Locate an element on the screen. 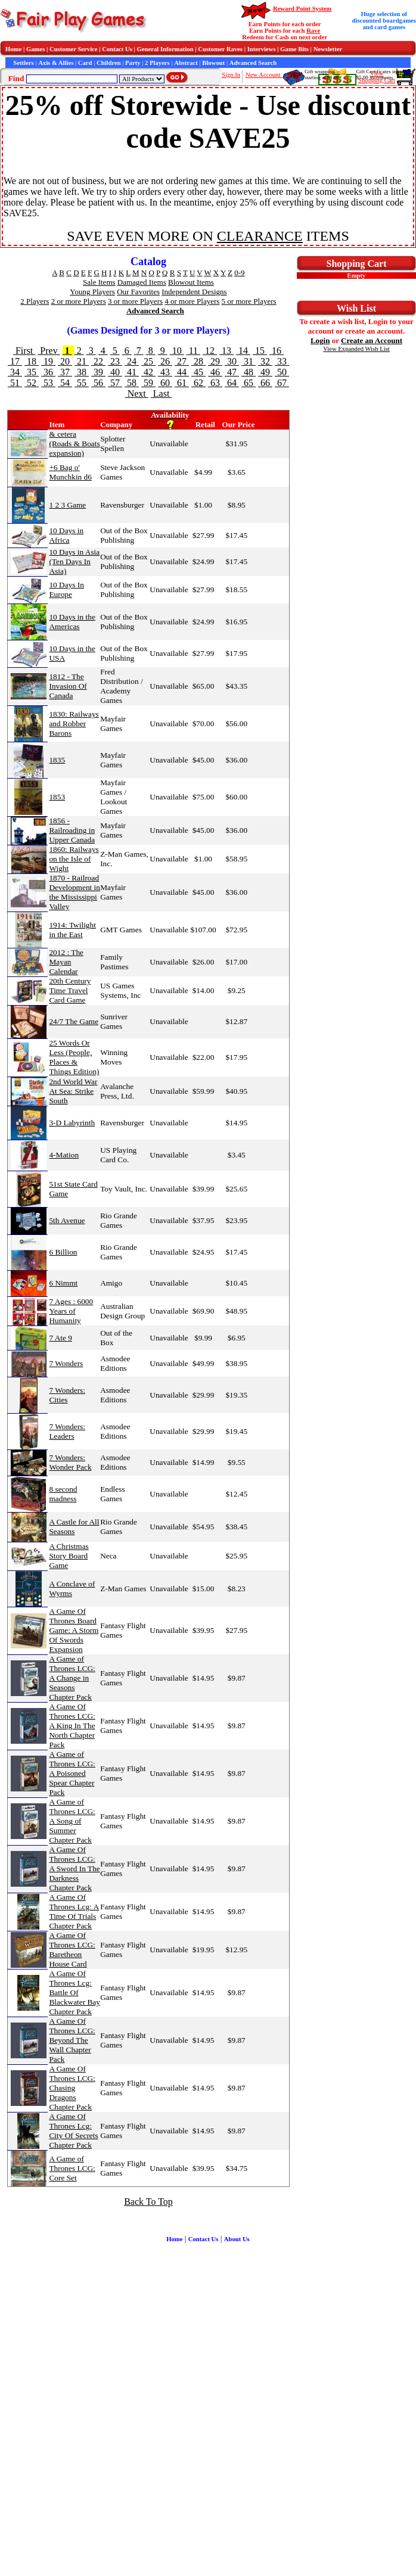 The image size is (416, 2576). 26 is located at coordinates (165, 361).